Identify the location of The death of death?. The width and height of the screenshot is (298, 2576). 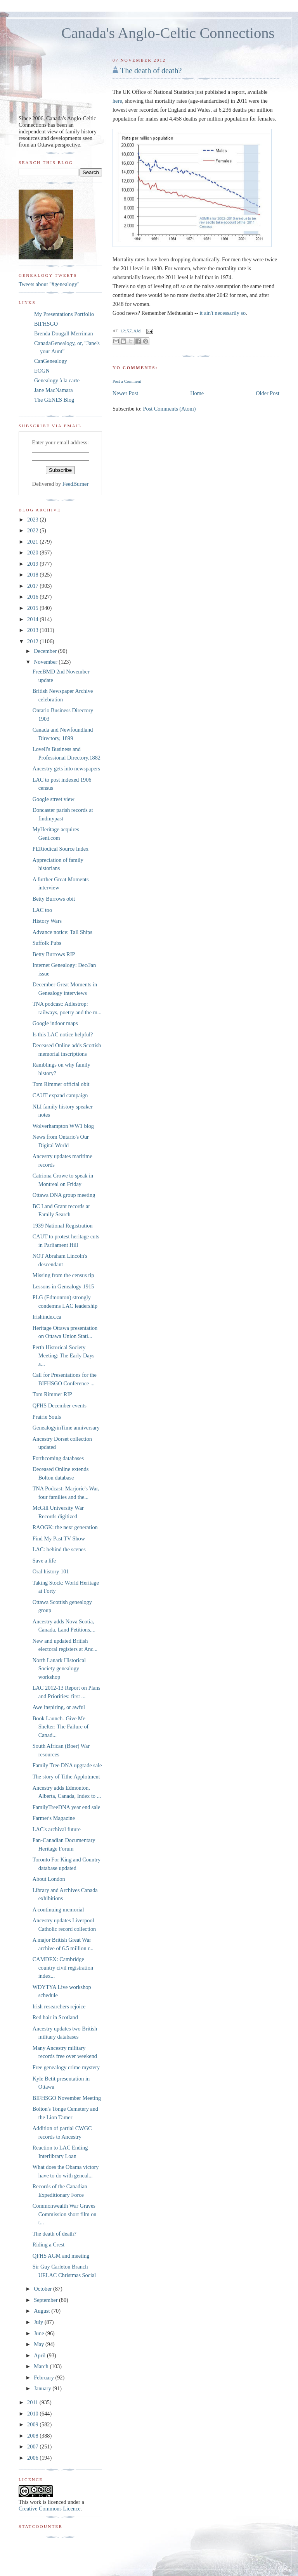
(151, 70).